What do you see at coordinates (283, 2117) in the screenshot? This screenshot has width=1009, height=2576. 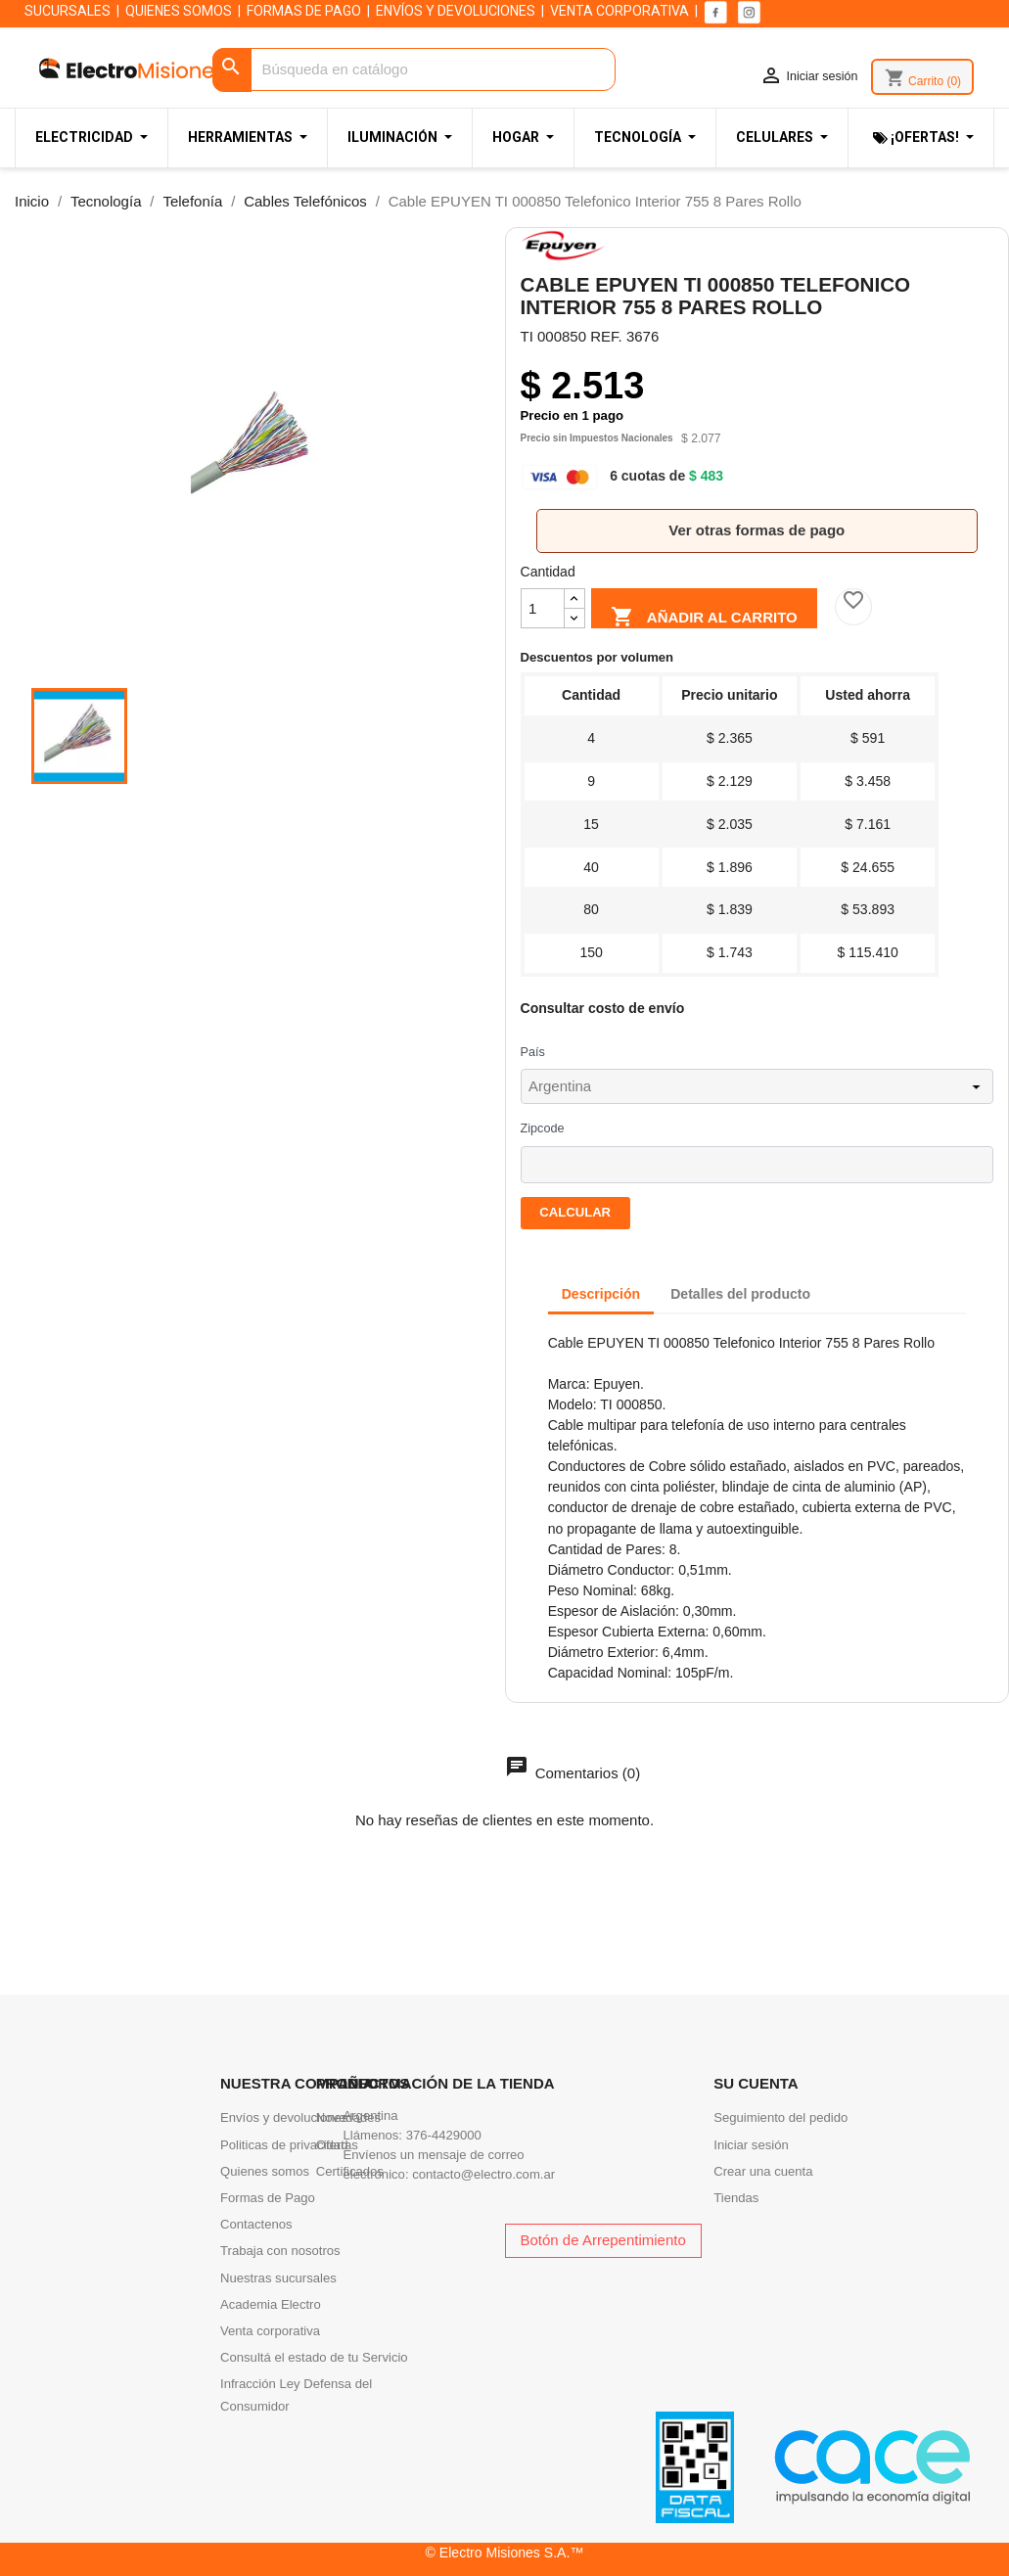 I see `Envíos y devoluciones` at bounding box center [283, 2117].